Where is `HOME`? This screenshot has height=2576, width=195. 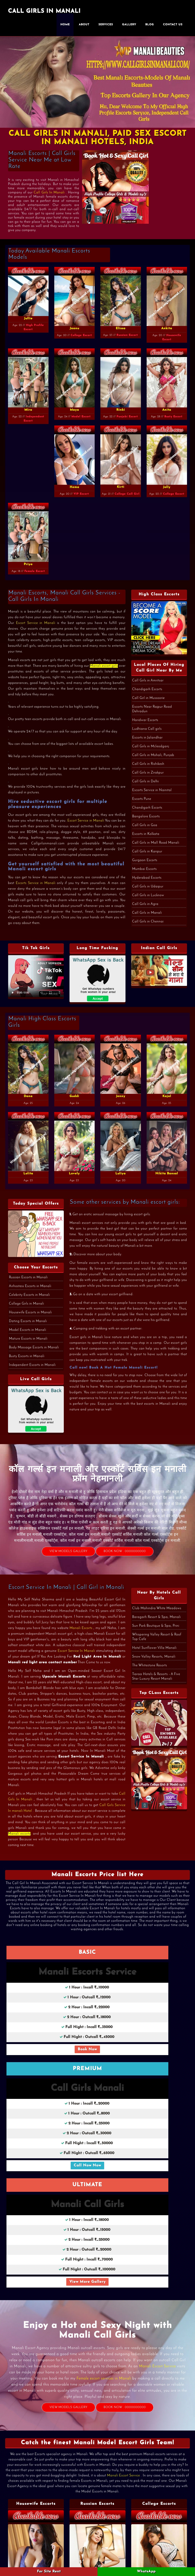
HOME is located at coordinates (65, 24).